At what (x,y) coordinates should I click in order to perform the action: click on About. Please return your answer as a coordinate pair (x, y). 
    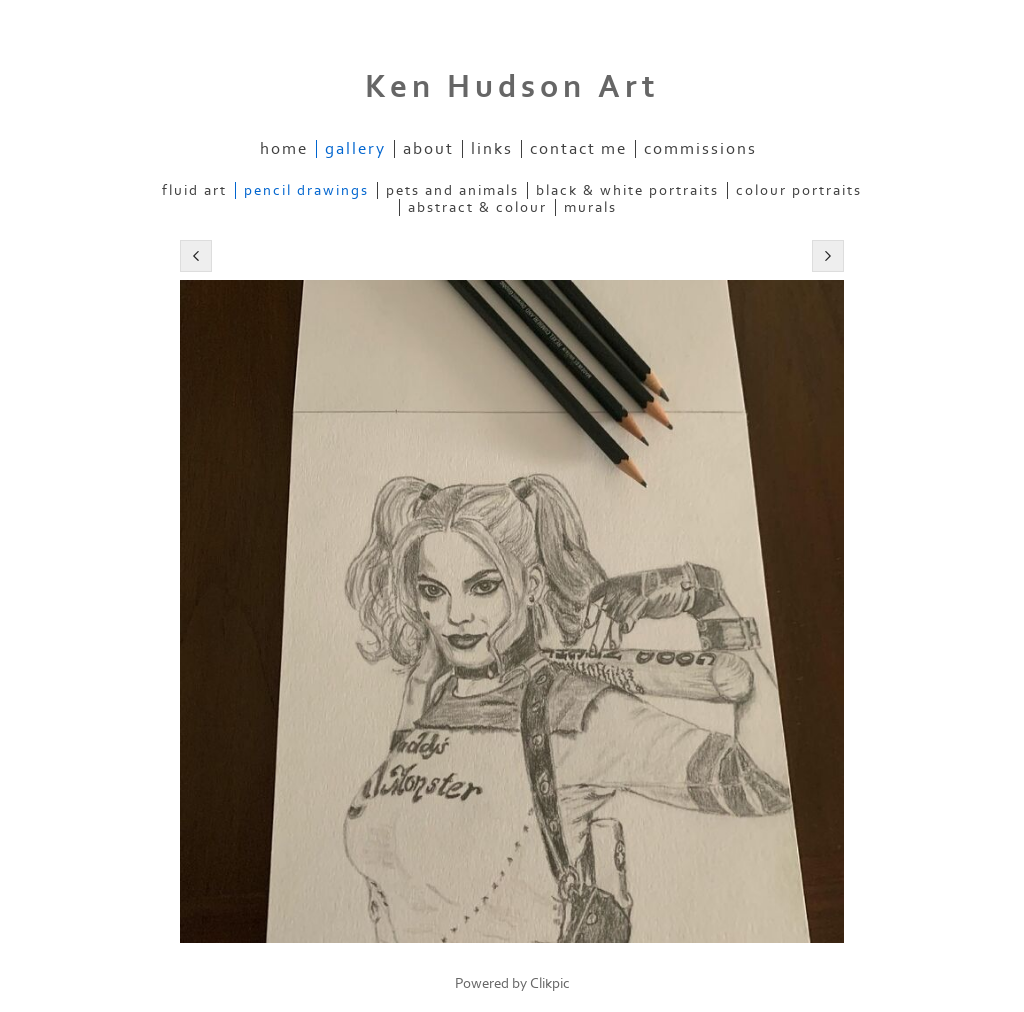
    Looking at the image, I should click on (428, 149).